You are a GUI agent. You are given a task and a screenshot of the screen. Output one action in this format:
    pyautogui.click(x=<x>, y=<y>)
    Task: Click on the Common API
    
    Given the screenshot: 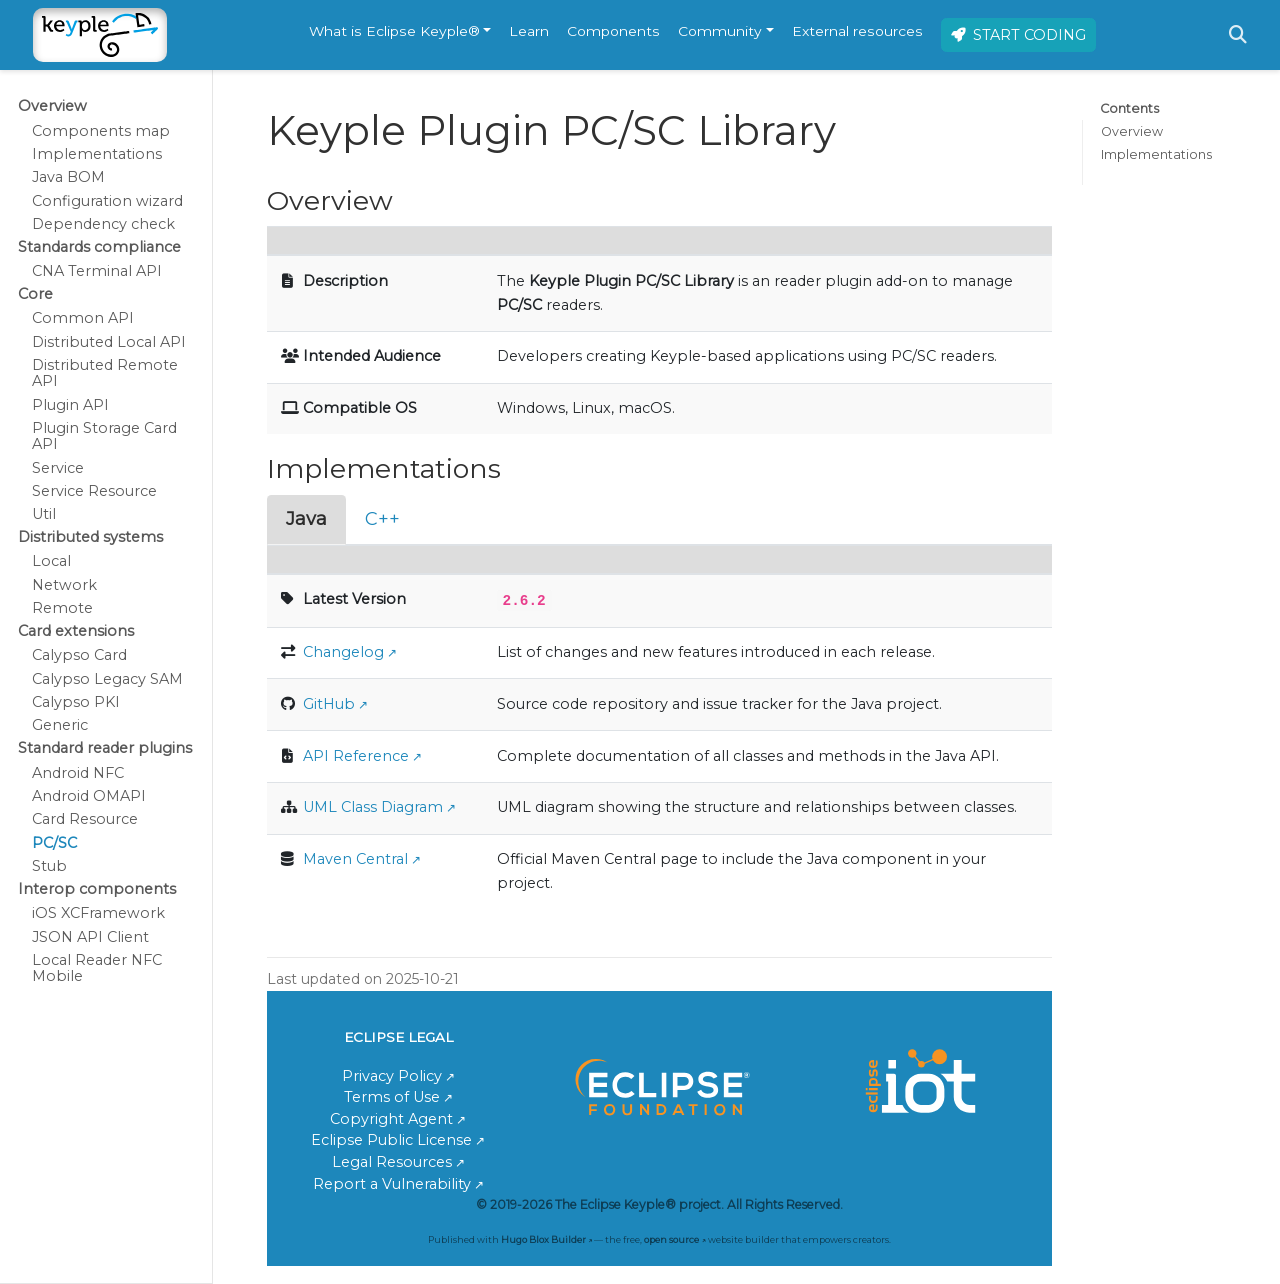 What is the action you would take?
    pyautogui.click(x=83, y=318)
    